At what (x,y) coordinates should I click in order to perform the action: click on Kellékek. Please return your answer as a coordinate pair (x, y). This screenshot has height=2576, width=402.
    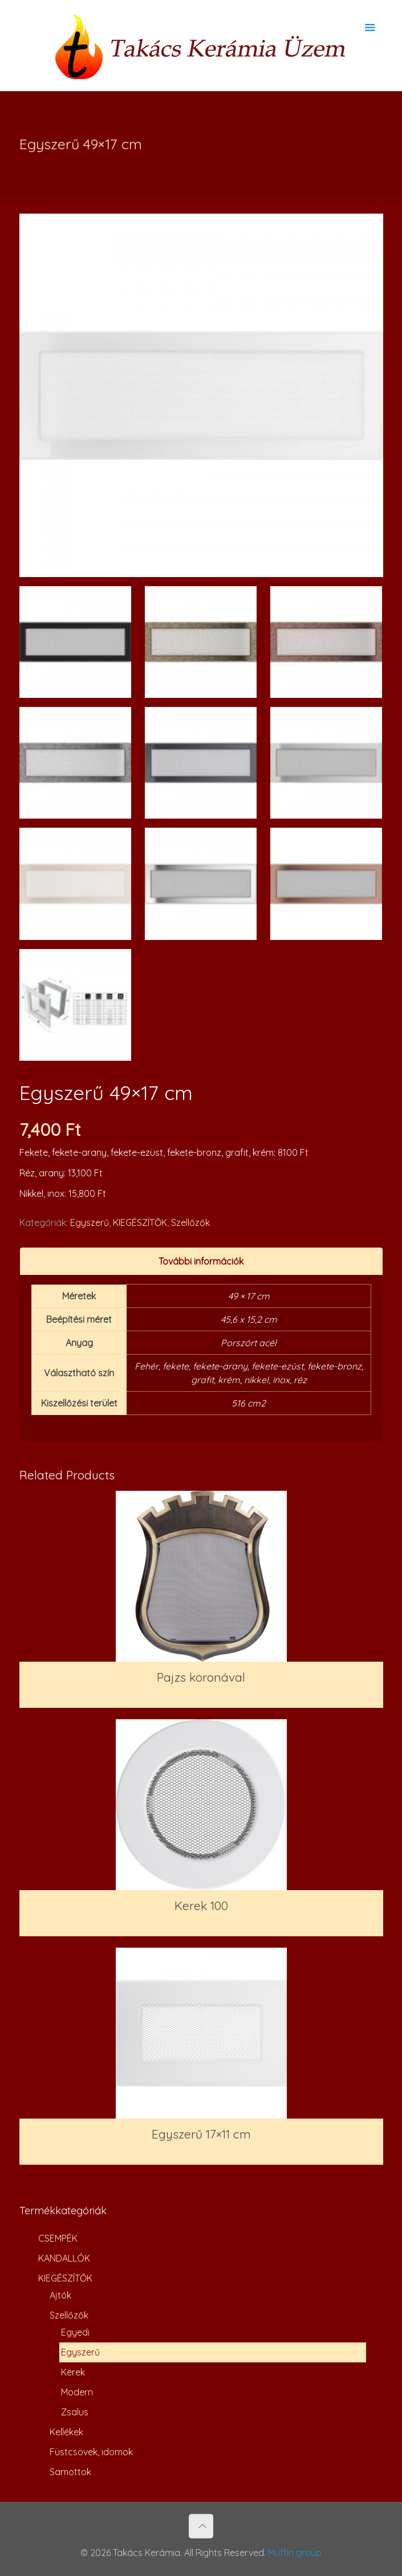
    Looking at the image, I should click on (66, 2432).